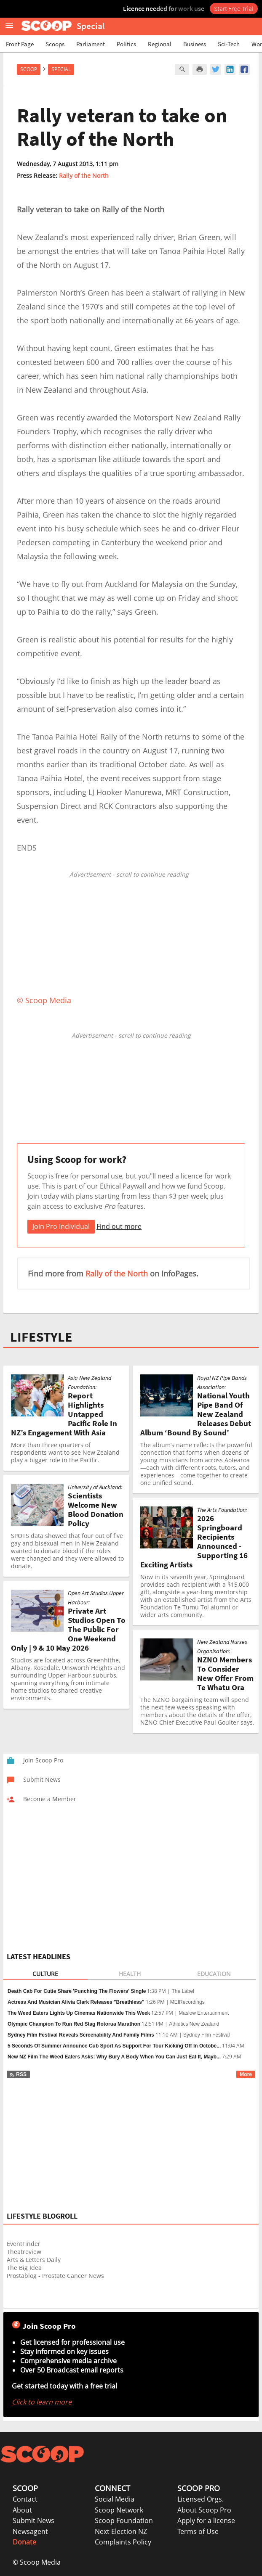  What do you see at coordinates (33, 2520) in the screenshot?
I see `Submit News` at bounding box center [33, 2520].